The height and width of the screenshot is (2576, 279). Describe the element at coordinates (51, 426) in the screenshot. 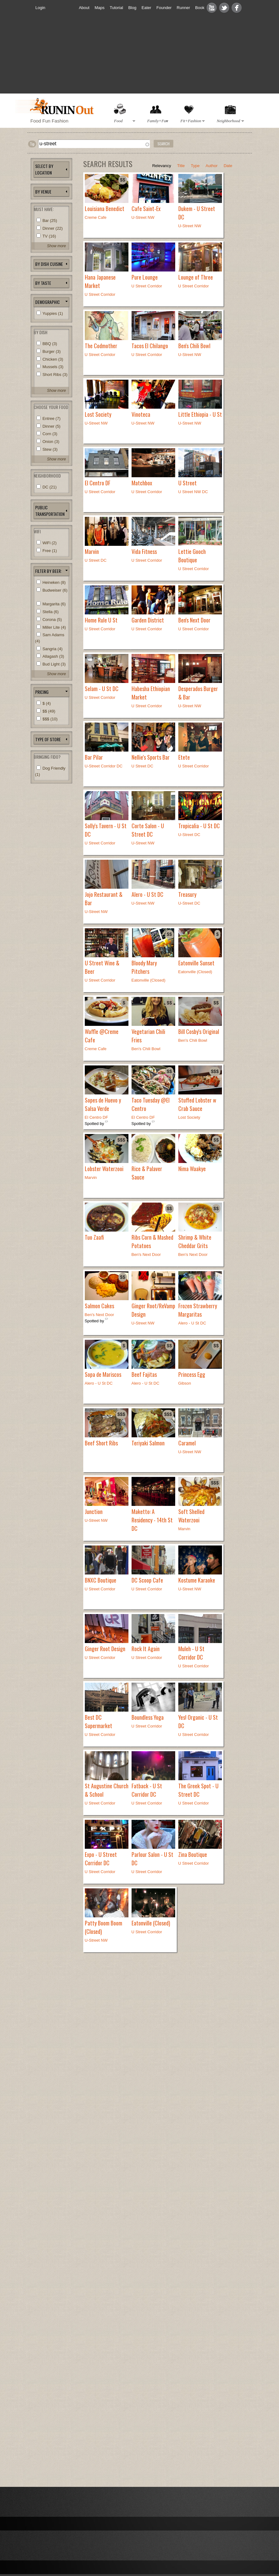

I see `Dinner (5)` at that location.